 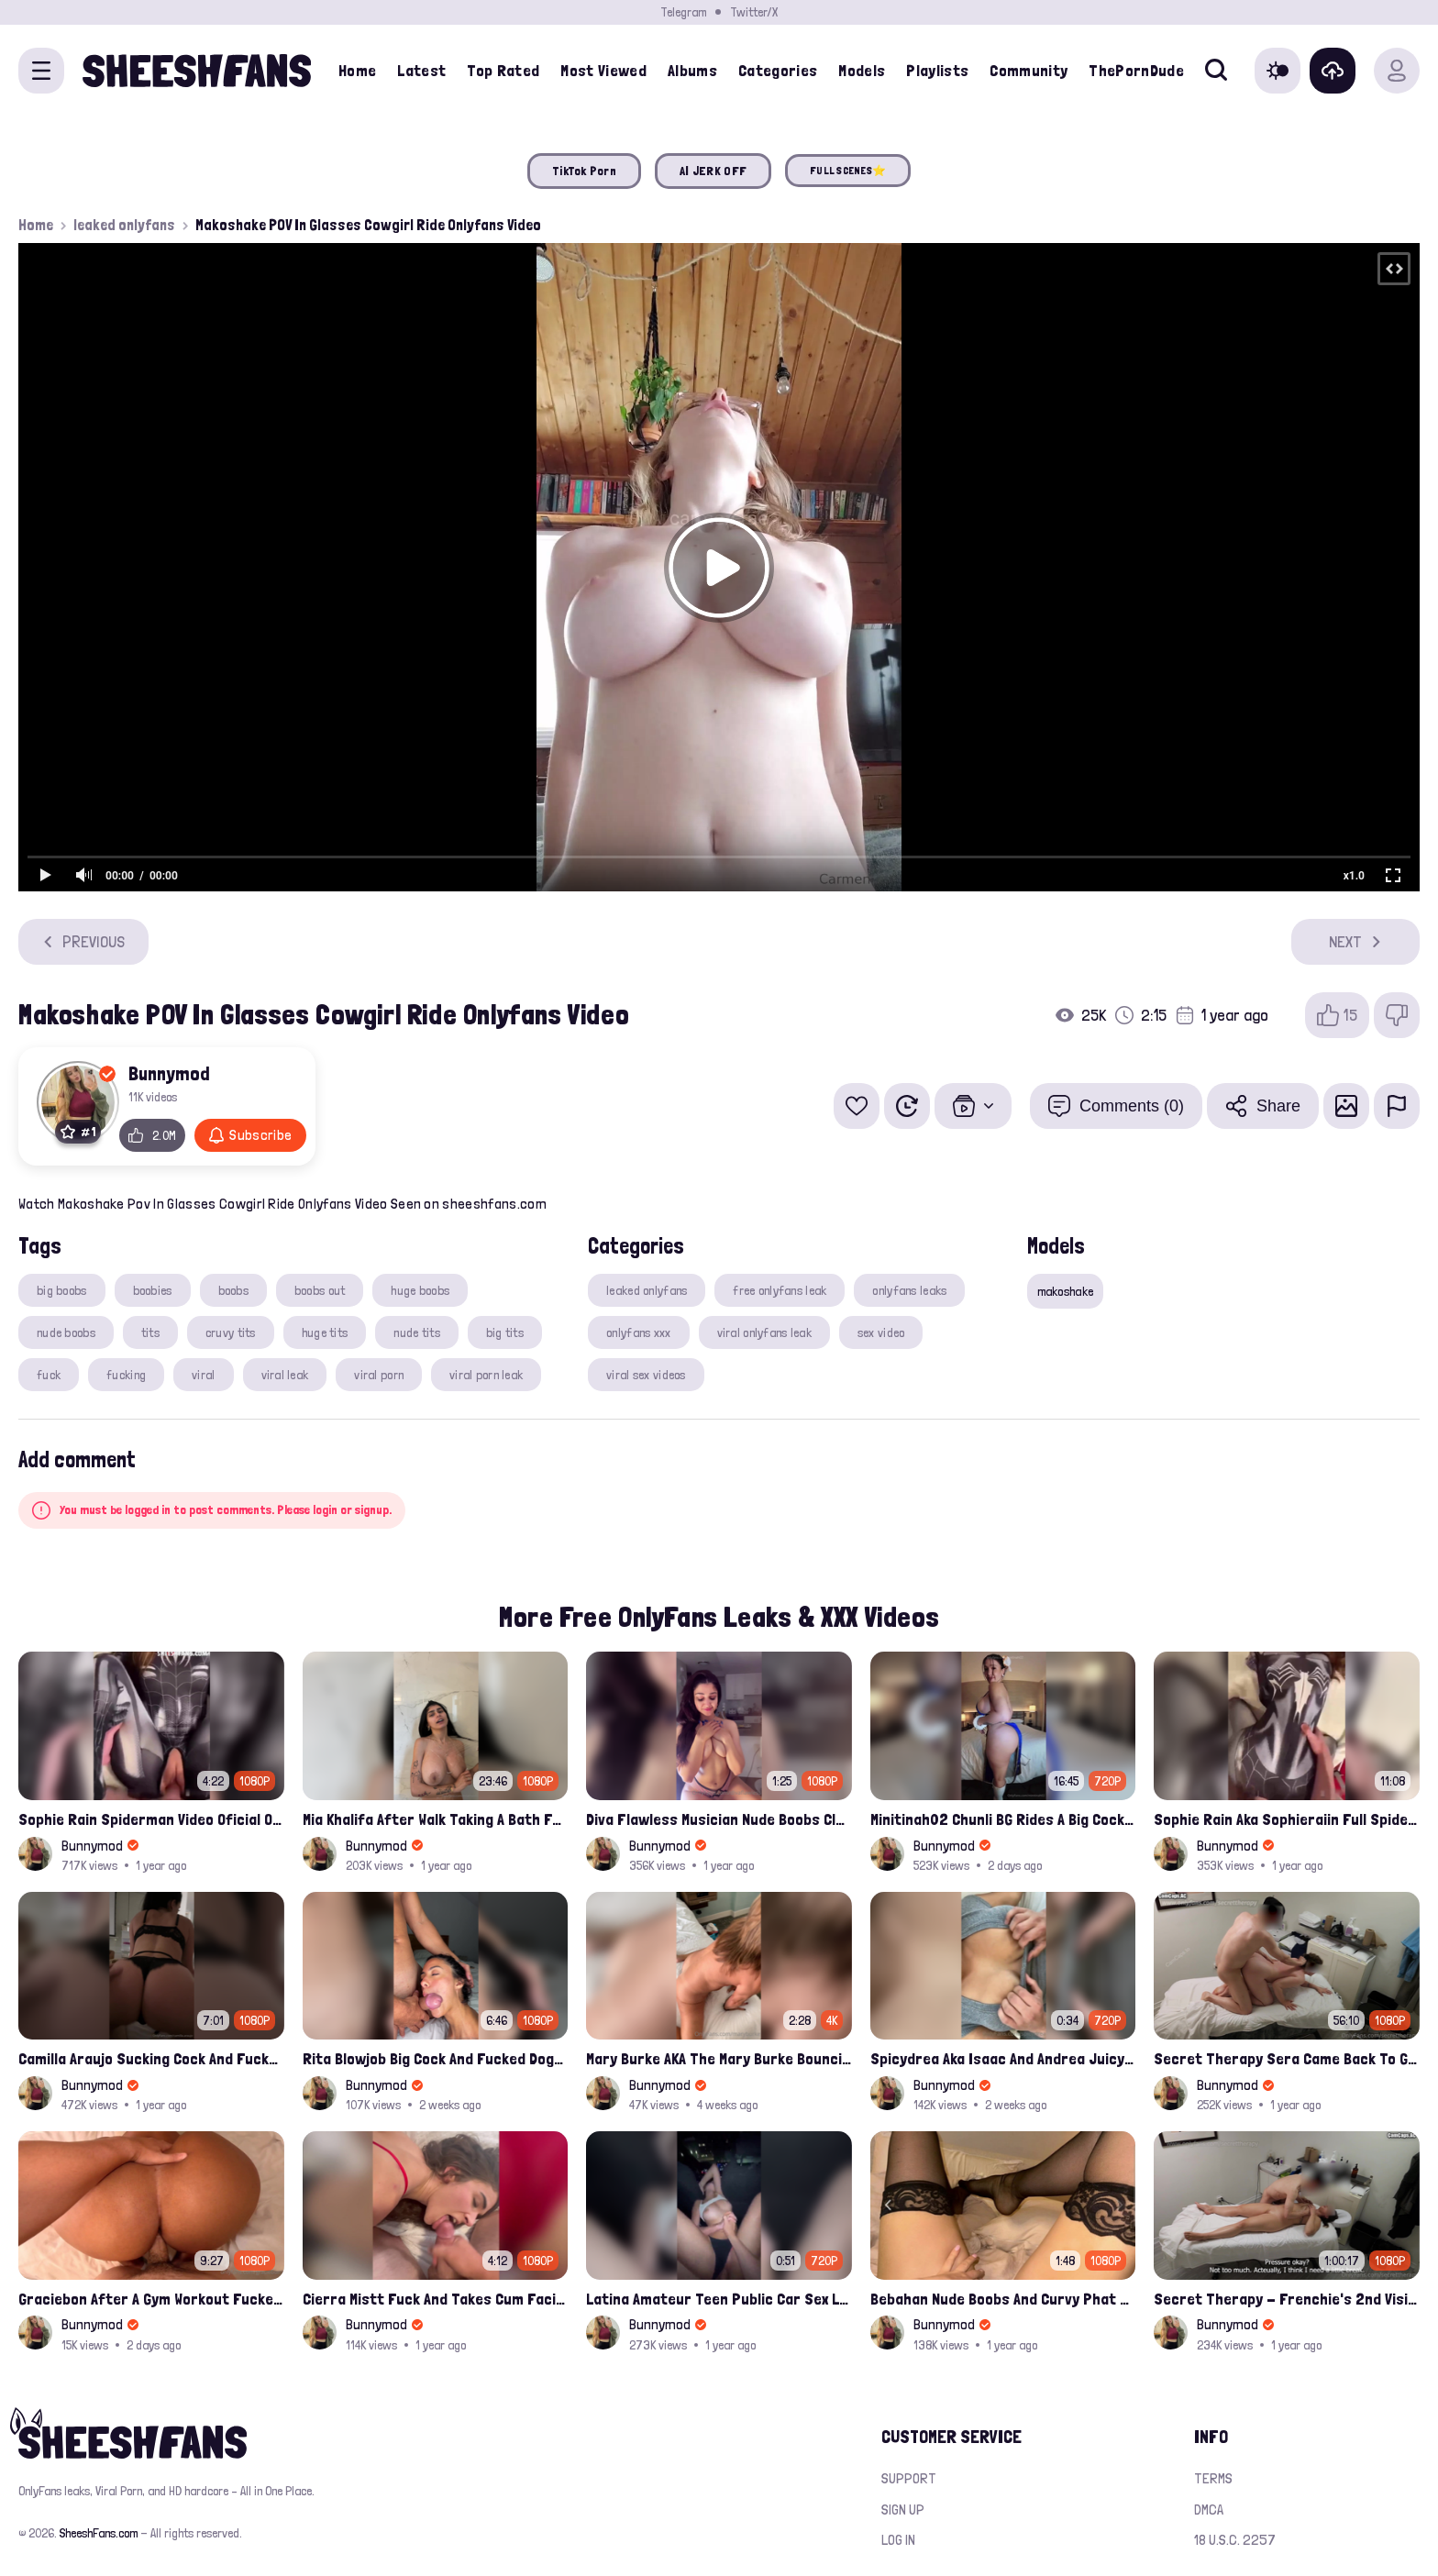 What do you see at coordinates (1003, 2058) in the screenshot?
I see `Spicydrea Aka Isaac And Andrea Juicy Tits Getting Played By Bf Onlyfans Leak` at bounding box center [1003, 2058].